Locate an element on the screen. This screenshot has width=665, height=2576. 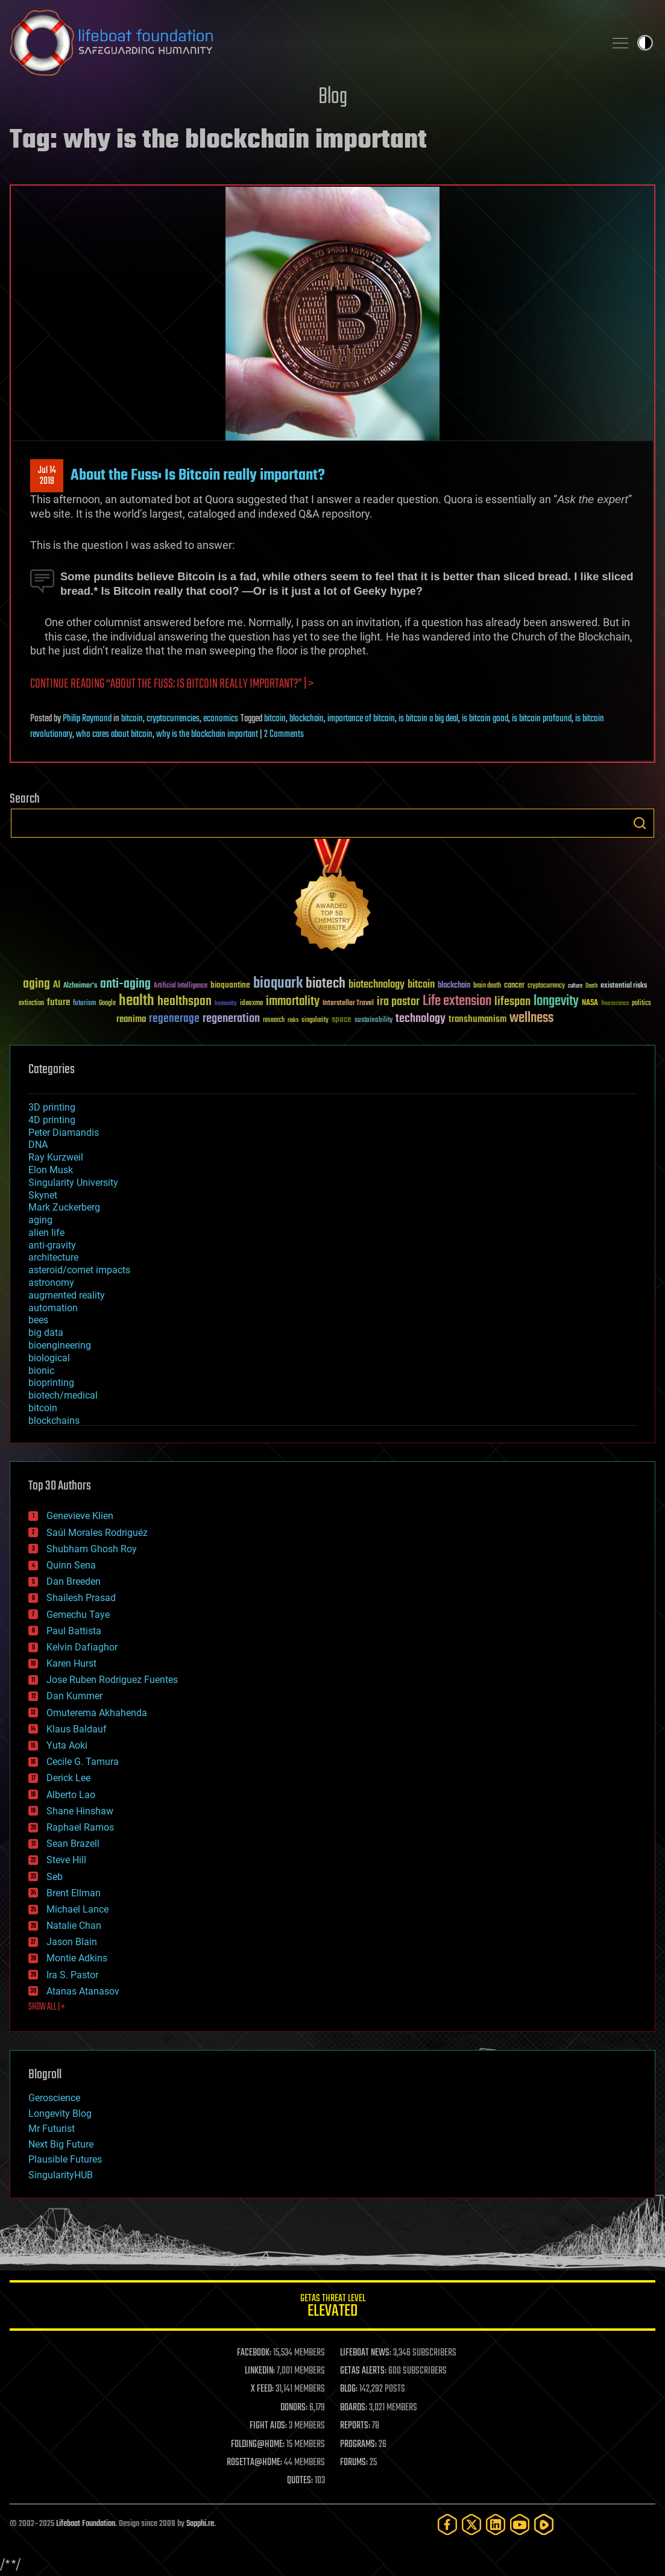
FACEBOOK: is located at coordinates (254, 2353).